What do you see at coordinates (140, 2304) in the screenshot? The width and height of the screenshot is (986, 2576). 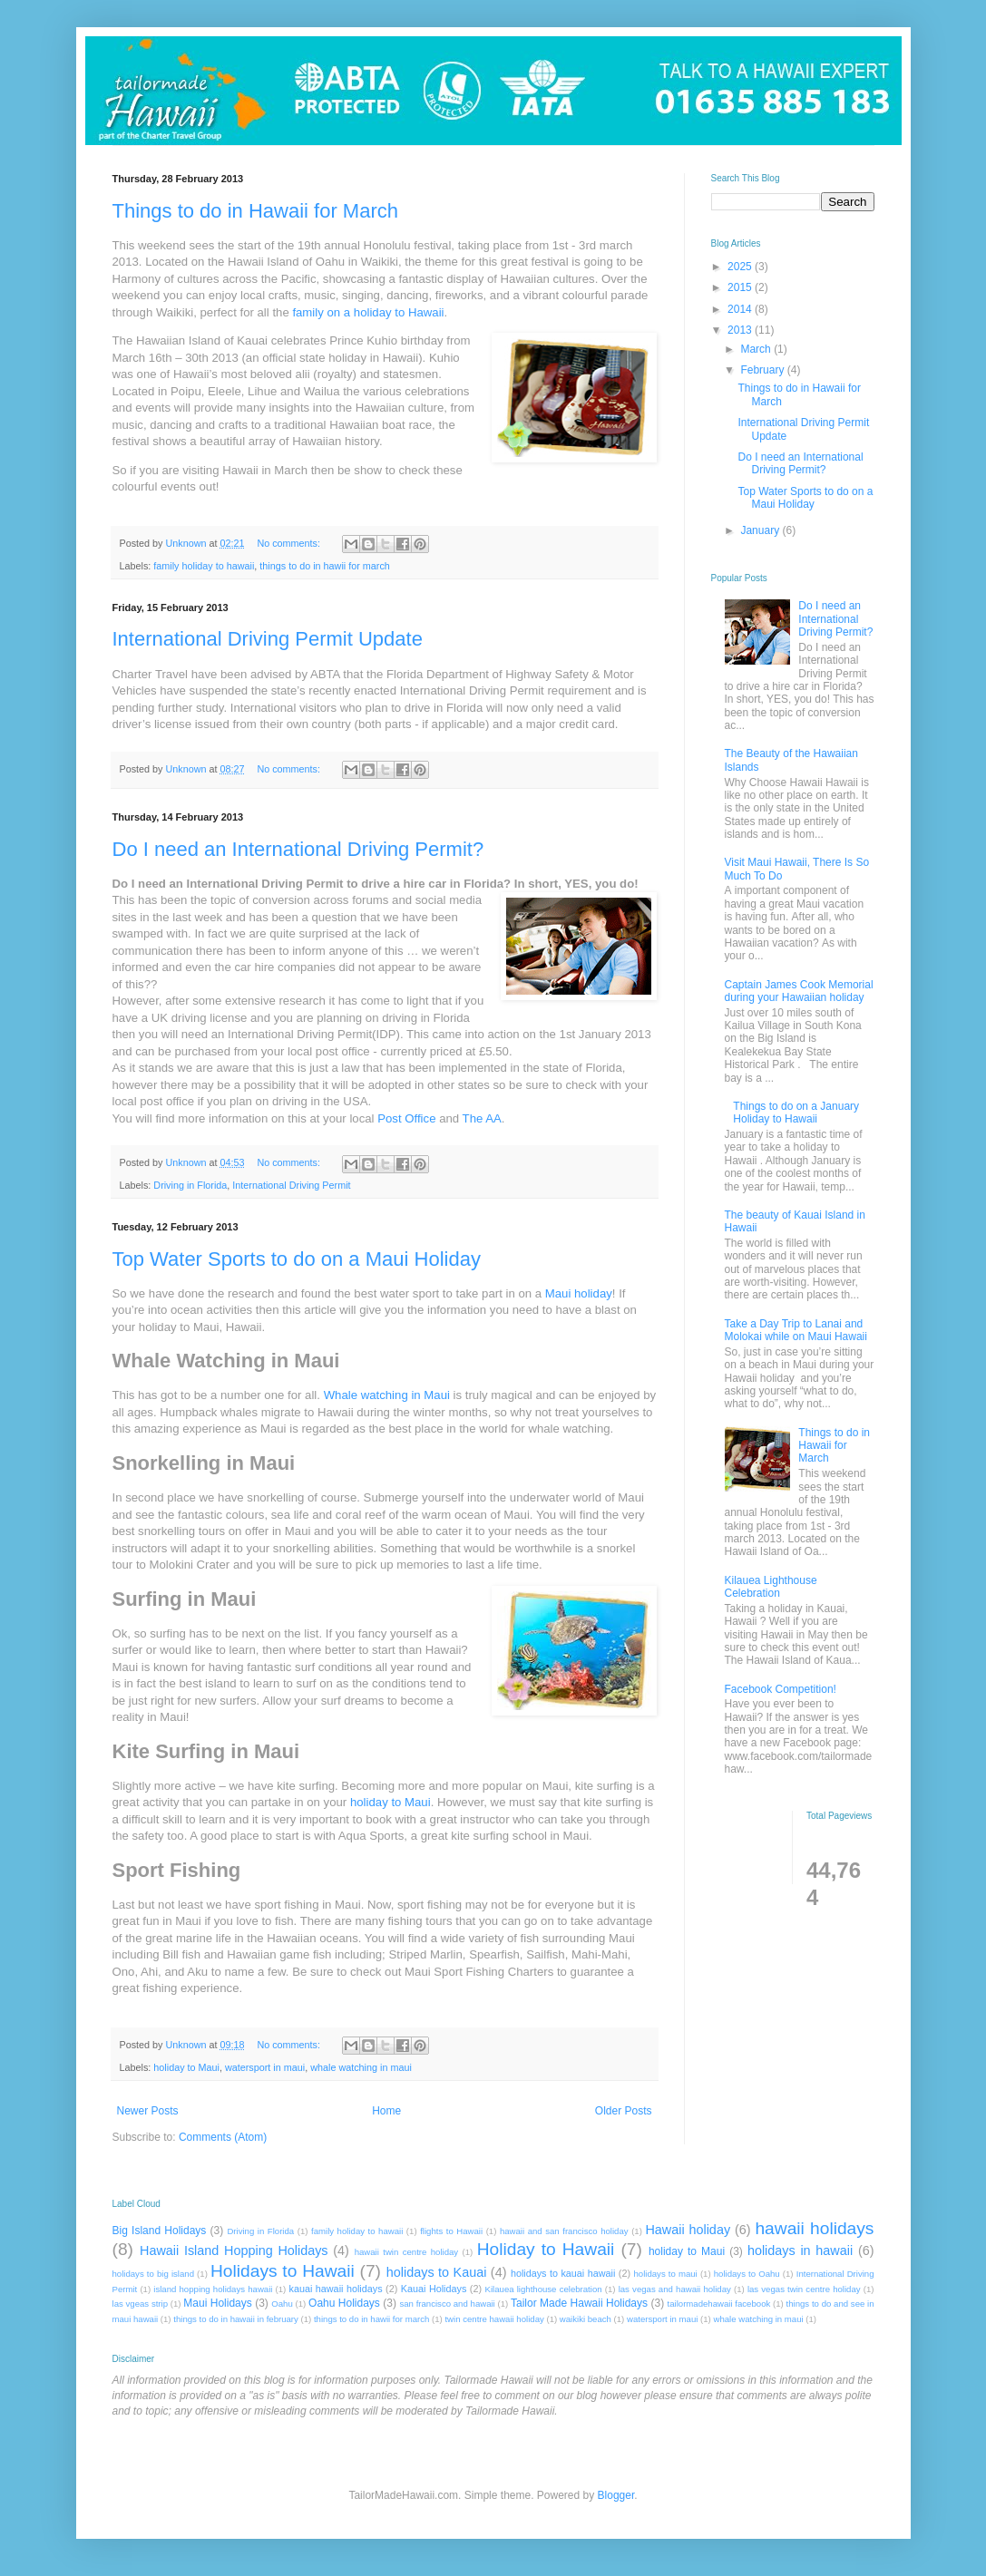 I see `las vgeas strip` at bounding box center [140, 2304].